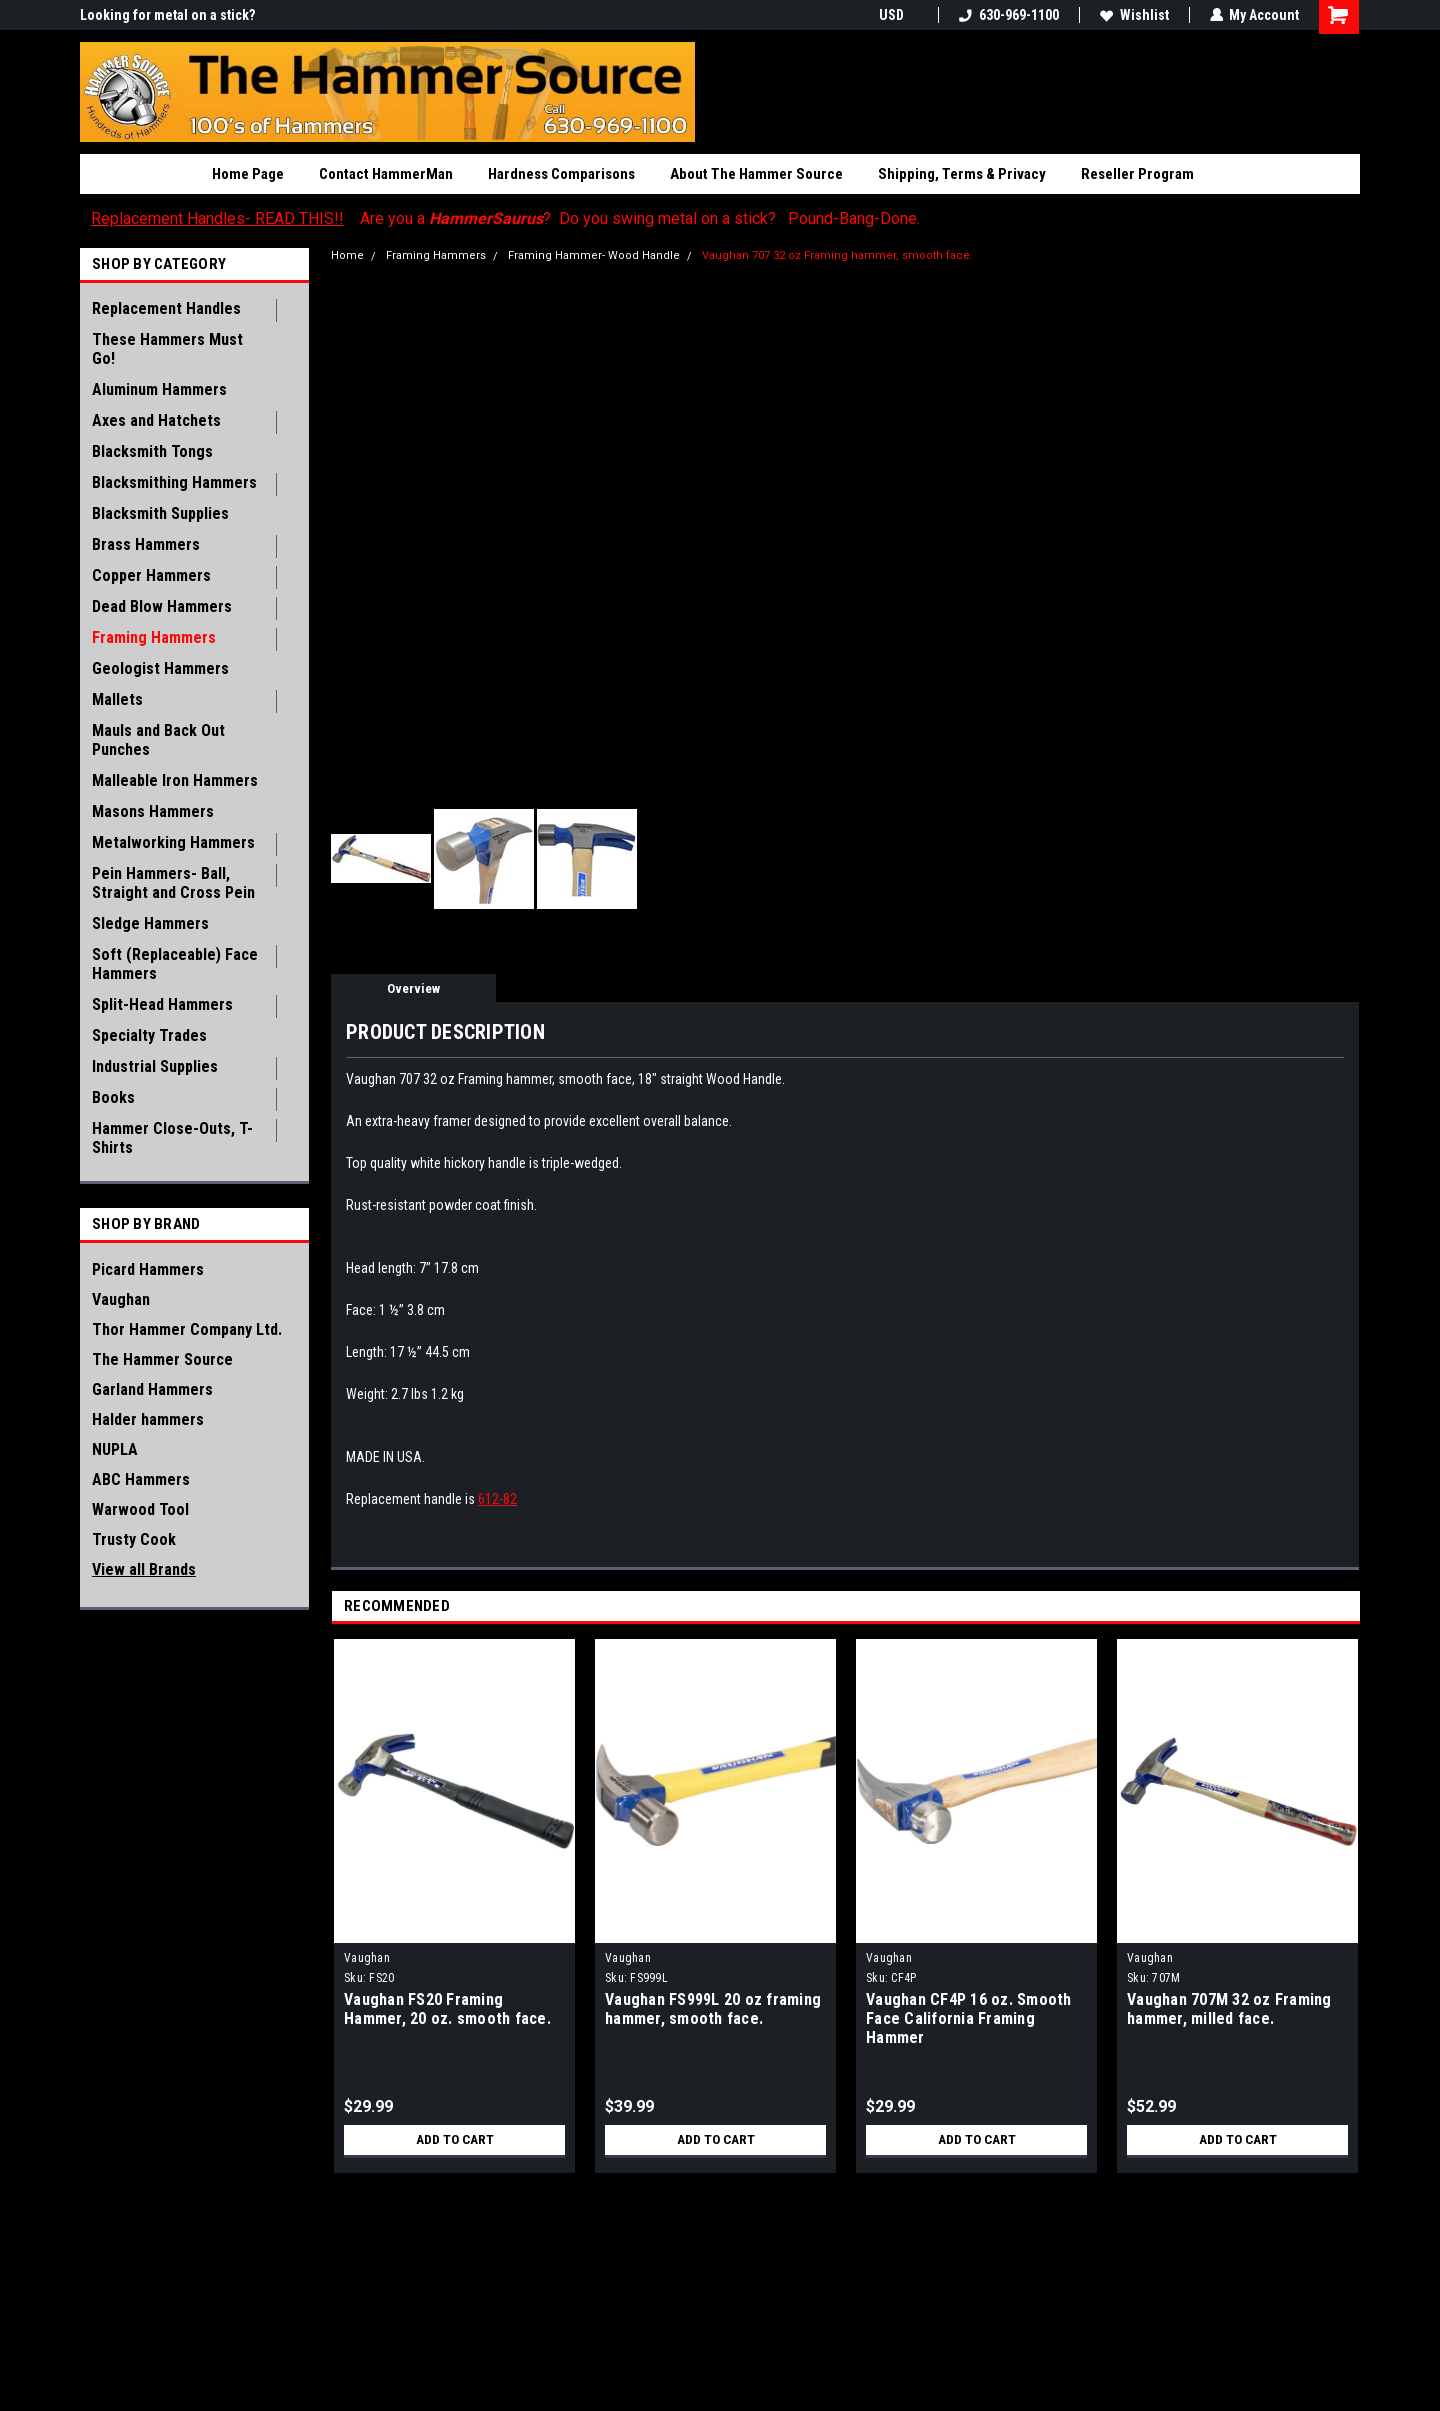 The image size is (1440, 2411). I want to click on Axes and Hatchets, so click(156, 420).